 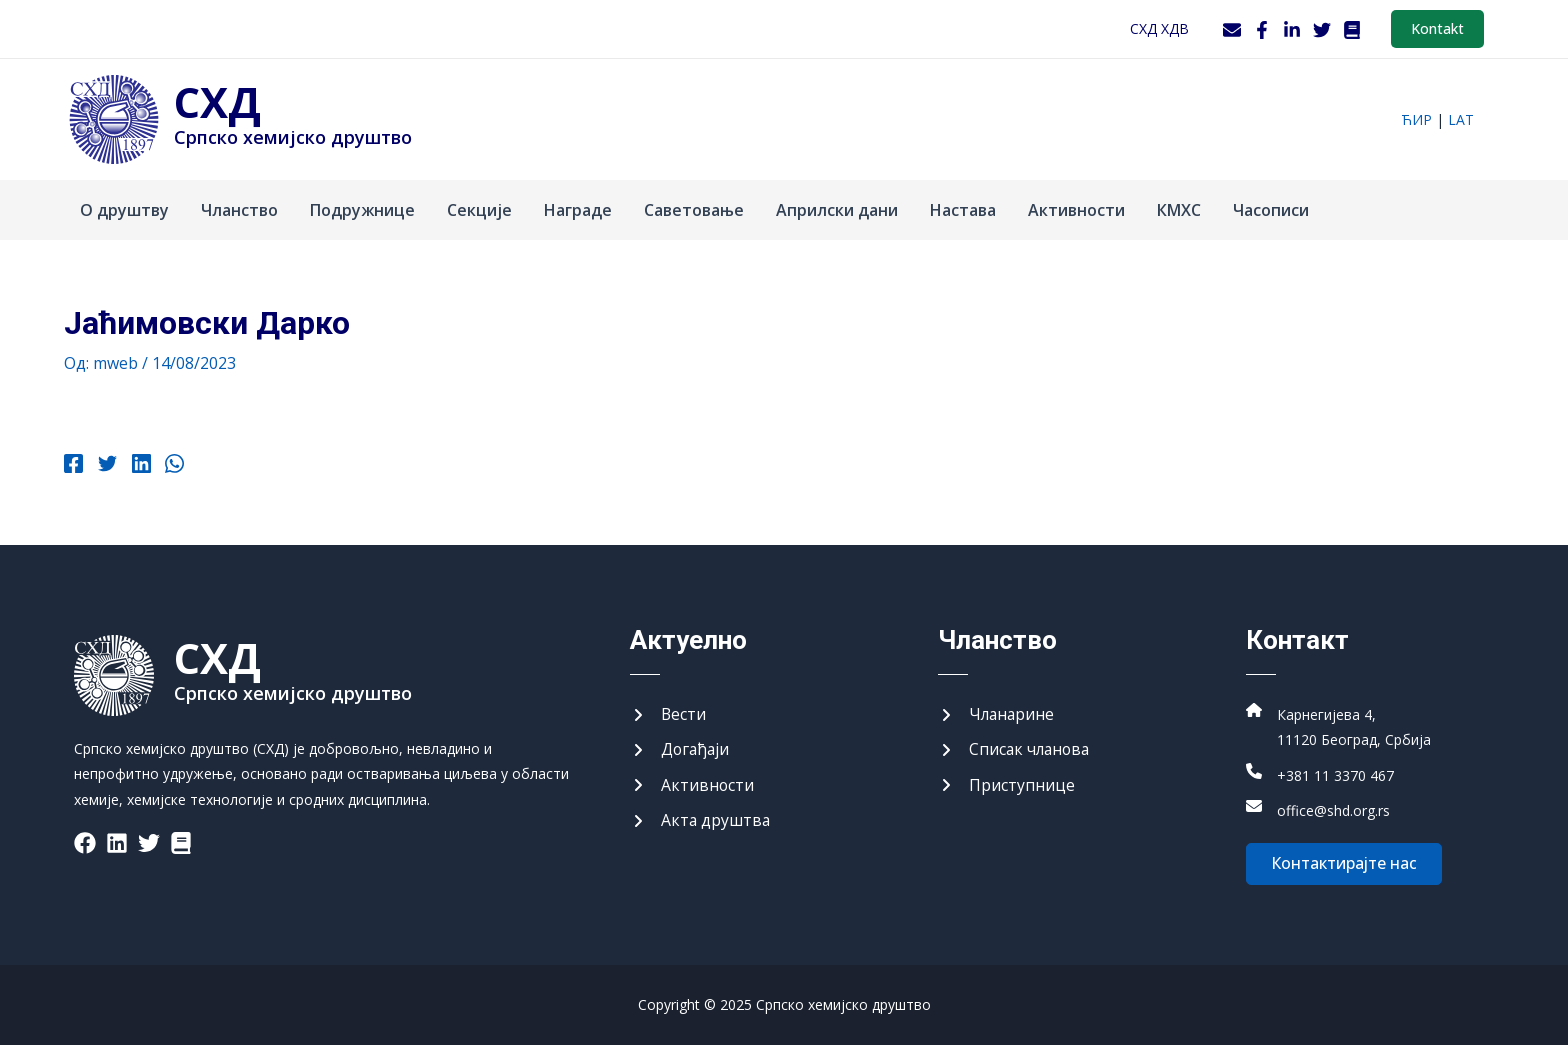 I want to click on [Приступнице], so click(x=1006, y=785).